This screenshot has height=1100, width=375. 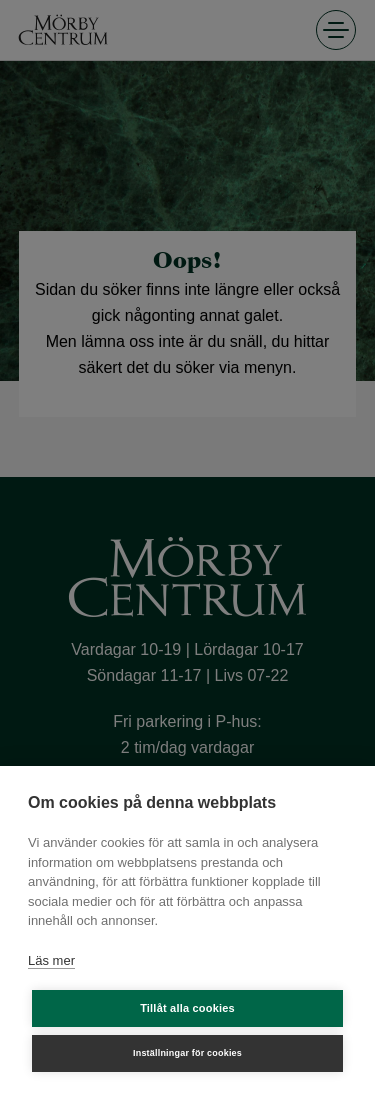 What do you see at coordinates (51, 960) in the screenshot?
I see `Läs mer` at bounding box center [51, 960].